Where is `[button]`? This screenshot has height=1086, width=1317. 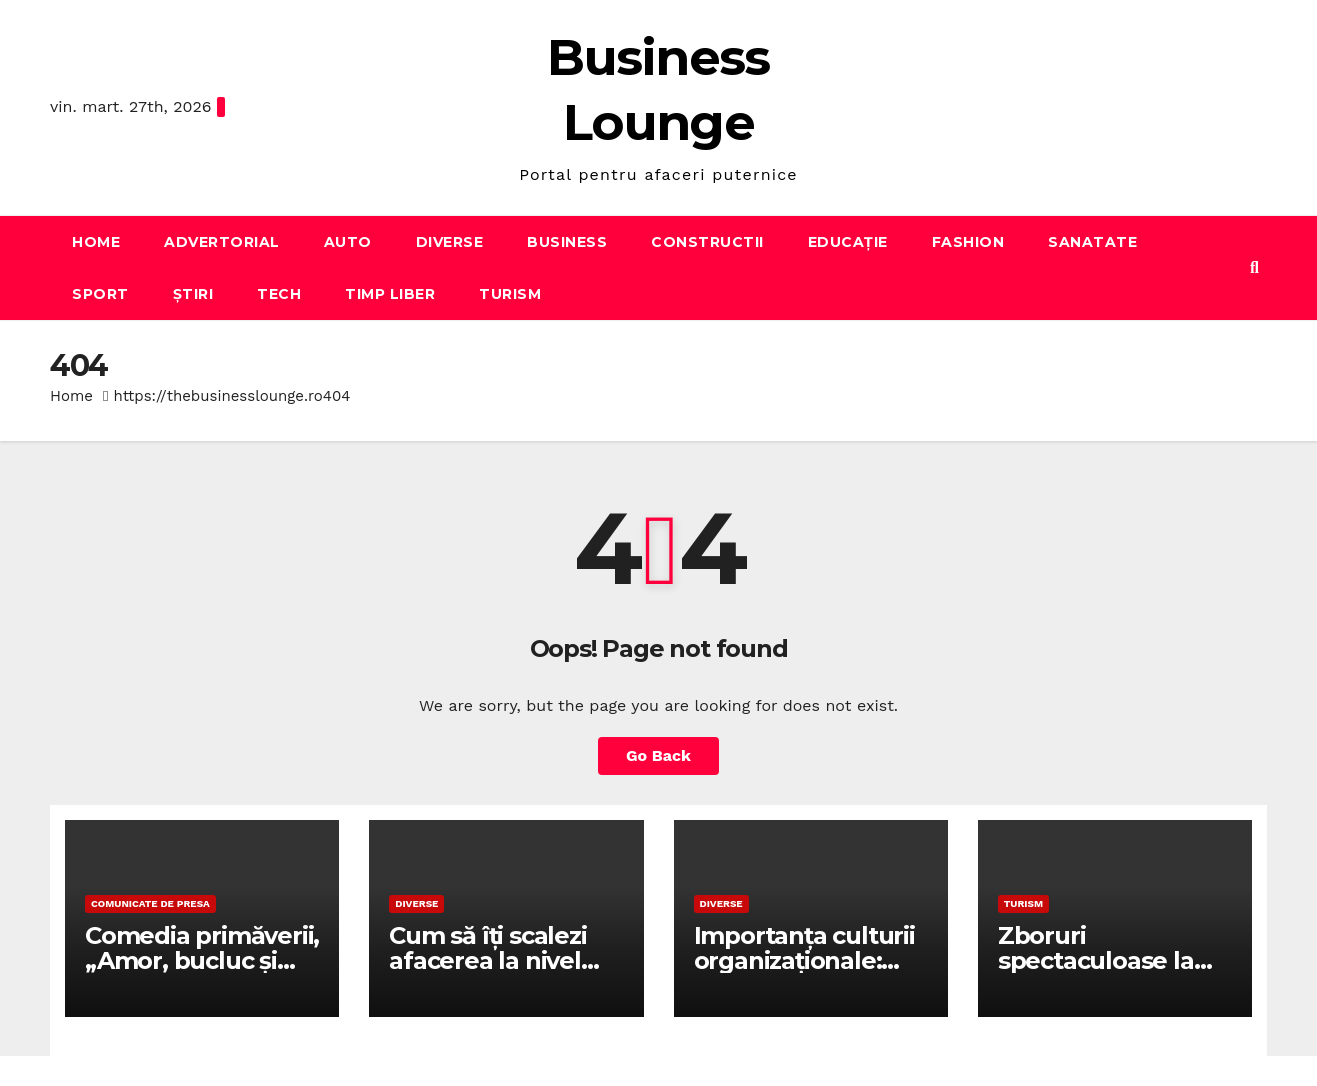
[button] is located at coordinates (1254, 267).